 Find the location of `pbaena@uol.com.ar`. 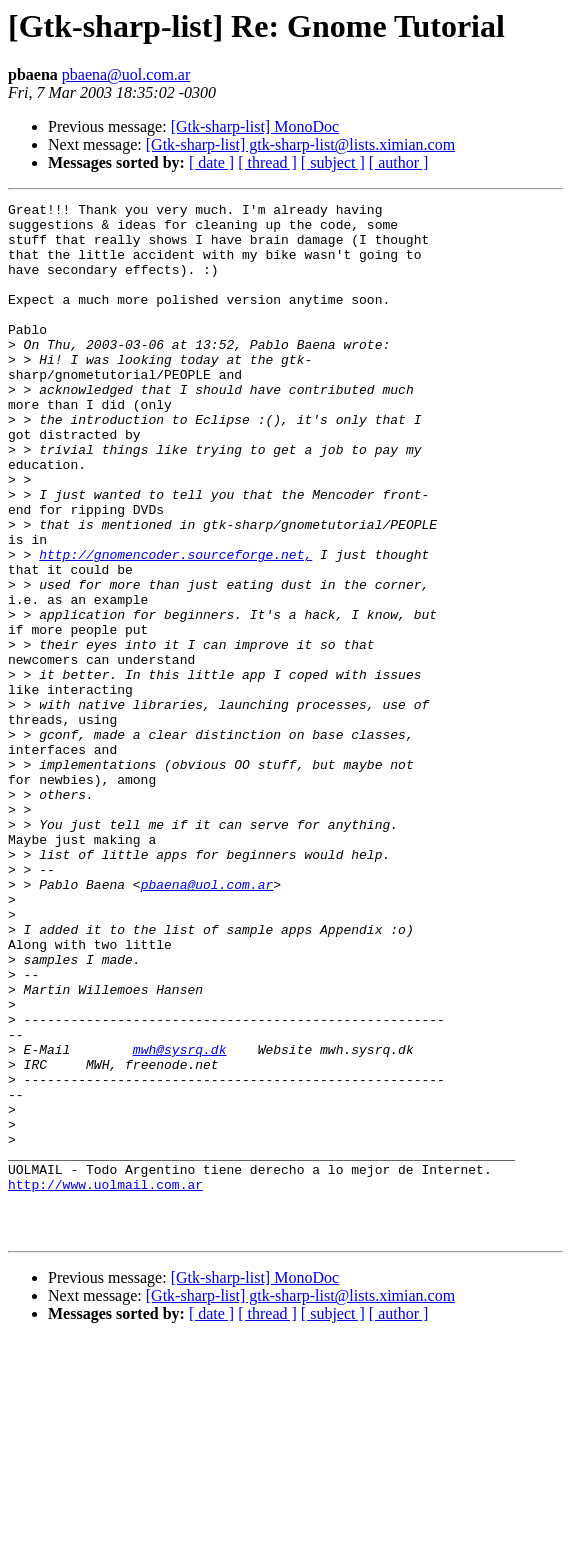

pbaena@uol.com.ar is located at coordinates (126, 74).